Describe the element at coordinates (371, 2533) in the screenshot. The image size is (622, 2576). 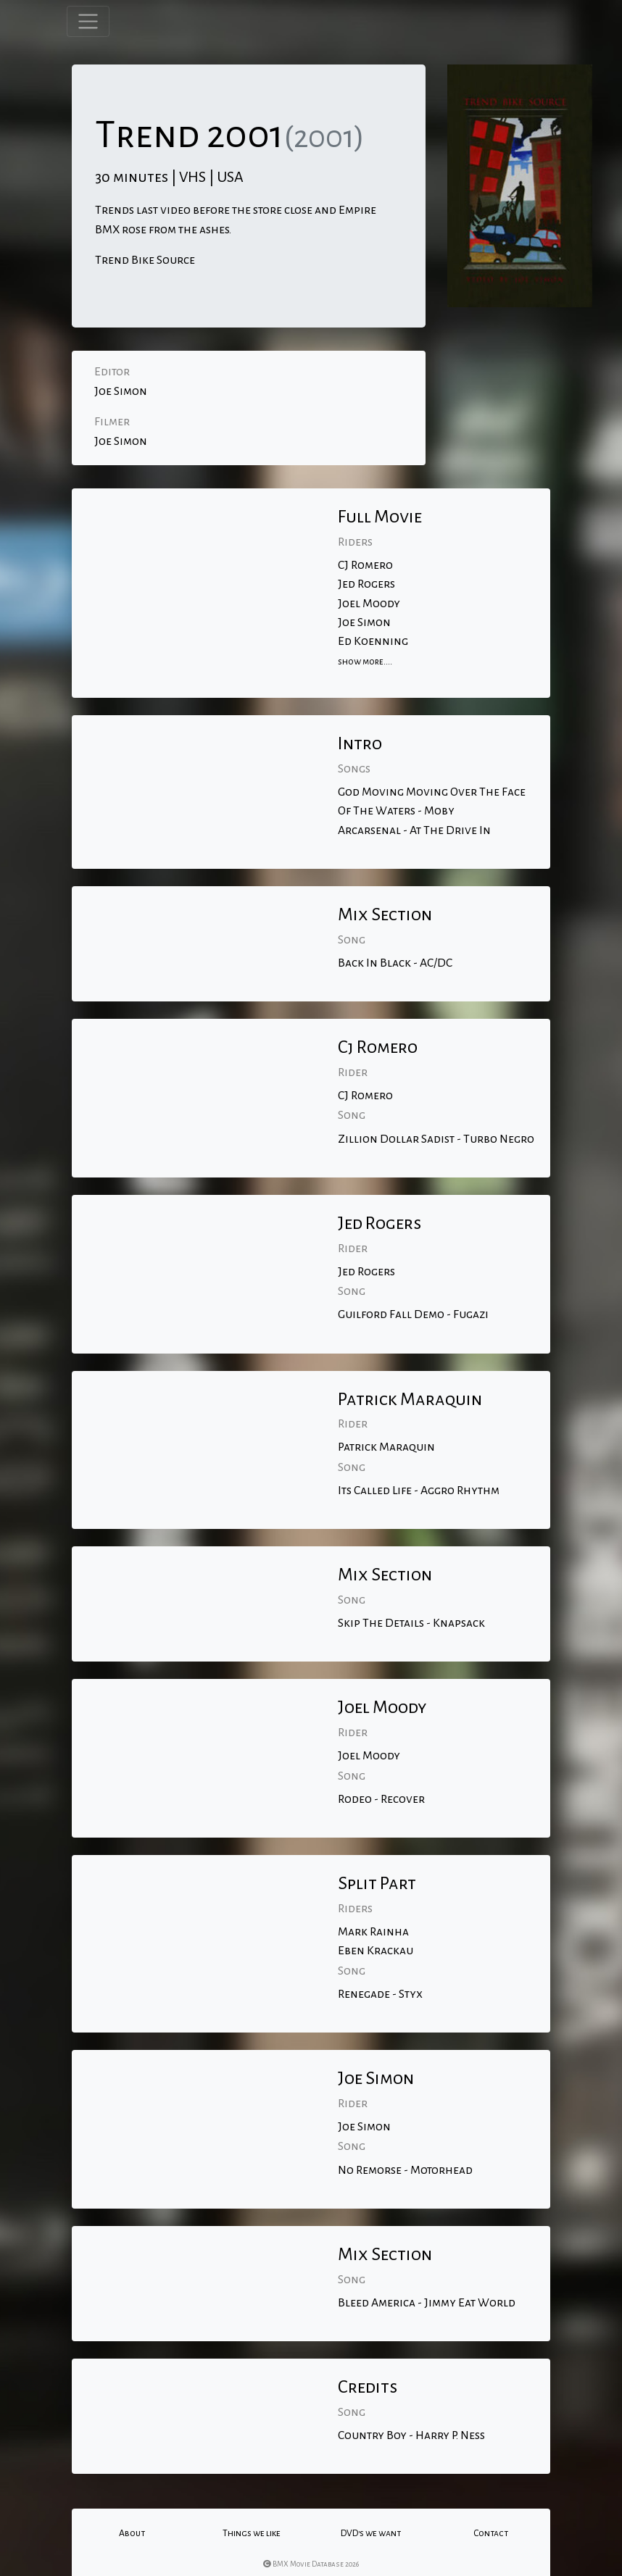
I see `DVD's we want` at that location.